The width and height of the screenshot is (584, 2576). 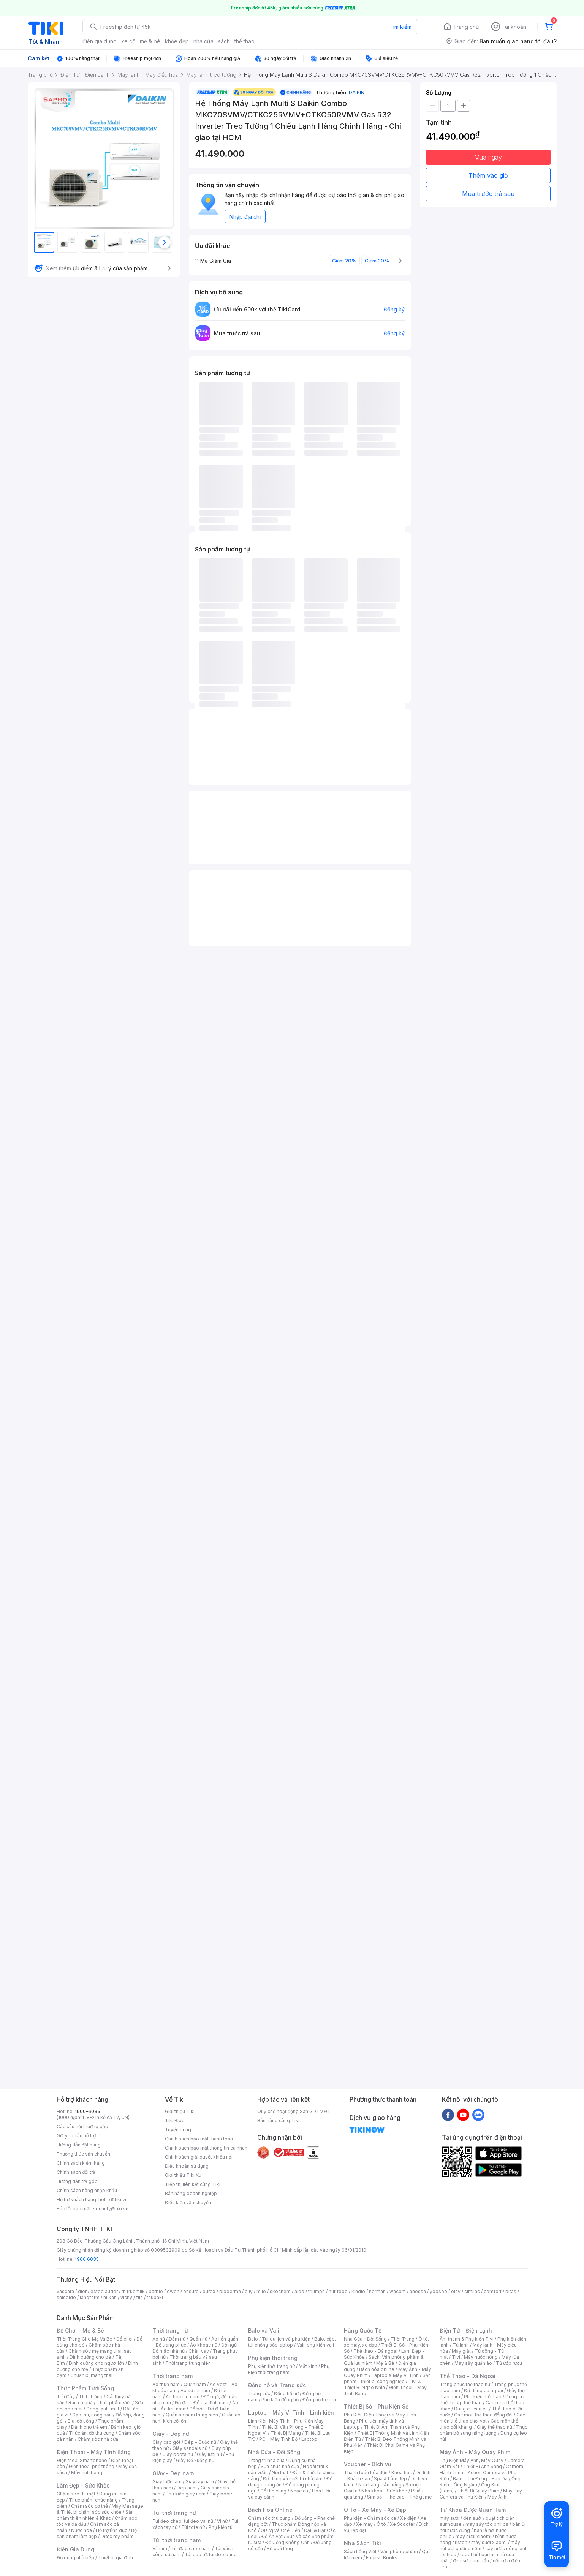 What do you see at coordinates (472, 2518) in the screenshot?
I see `đèn sưởi` at bounding box center [472, 2518].